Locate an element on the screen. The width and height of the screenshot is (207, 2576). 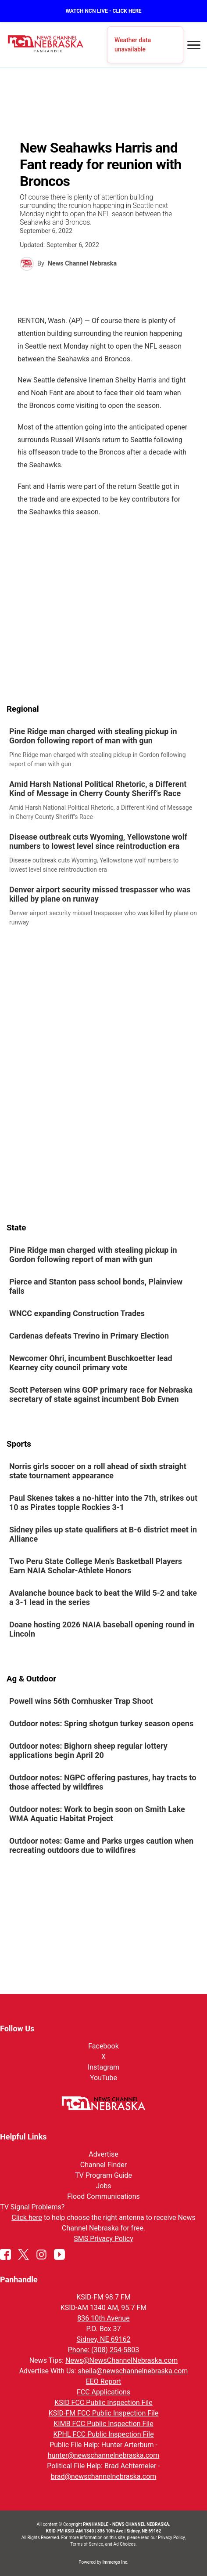
YouTube is located at coordinates (103, 2078).